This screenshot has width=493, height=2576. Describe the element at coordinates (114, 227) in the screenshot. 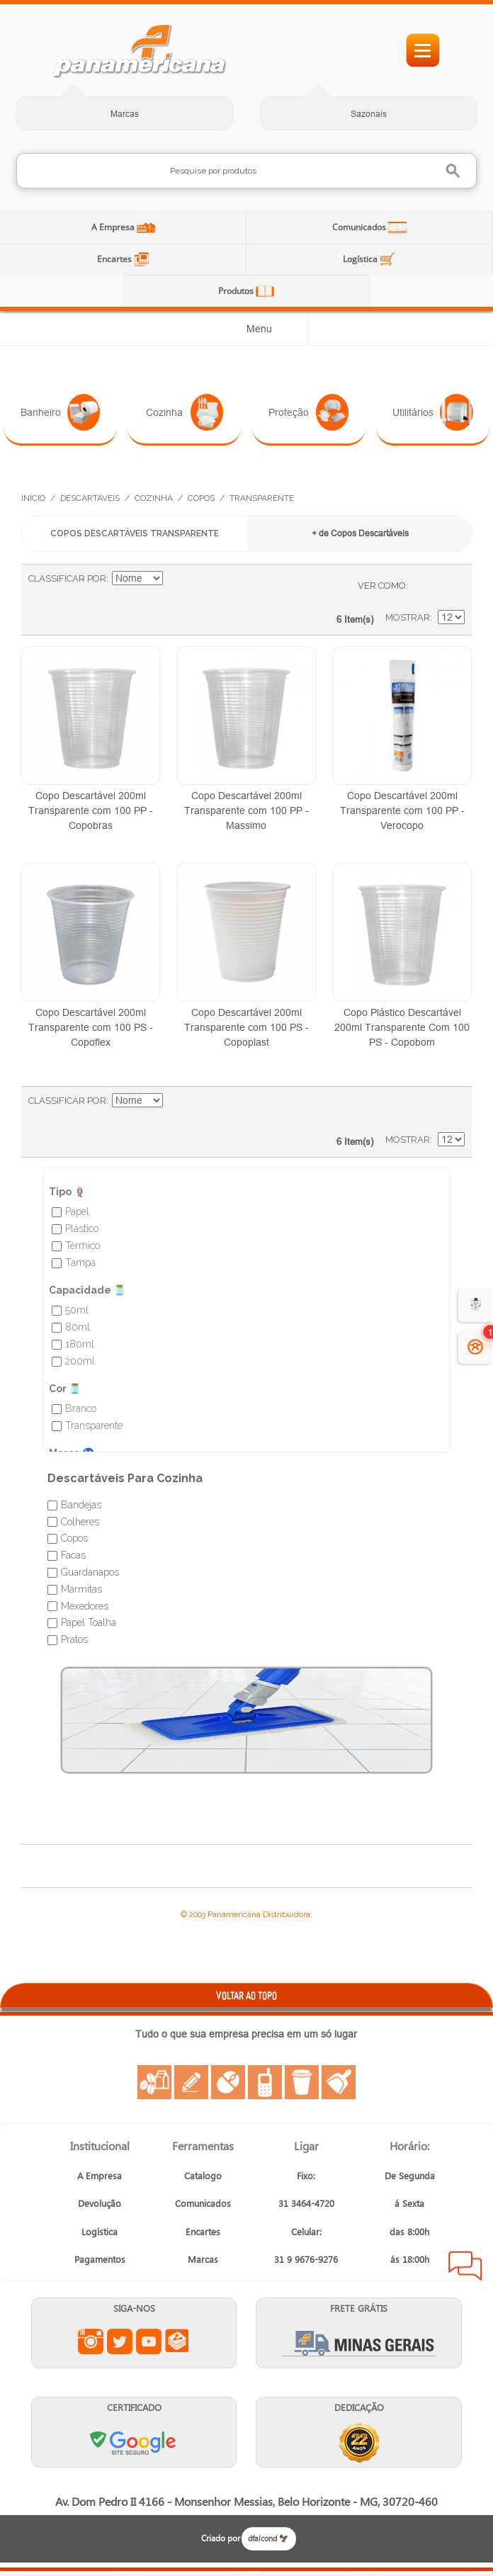

I see `A Empresa` at that location.